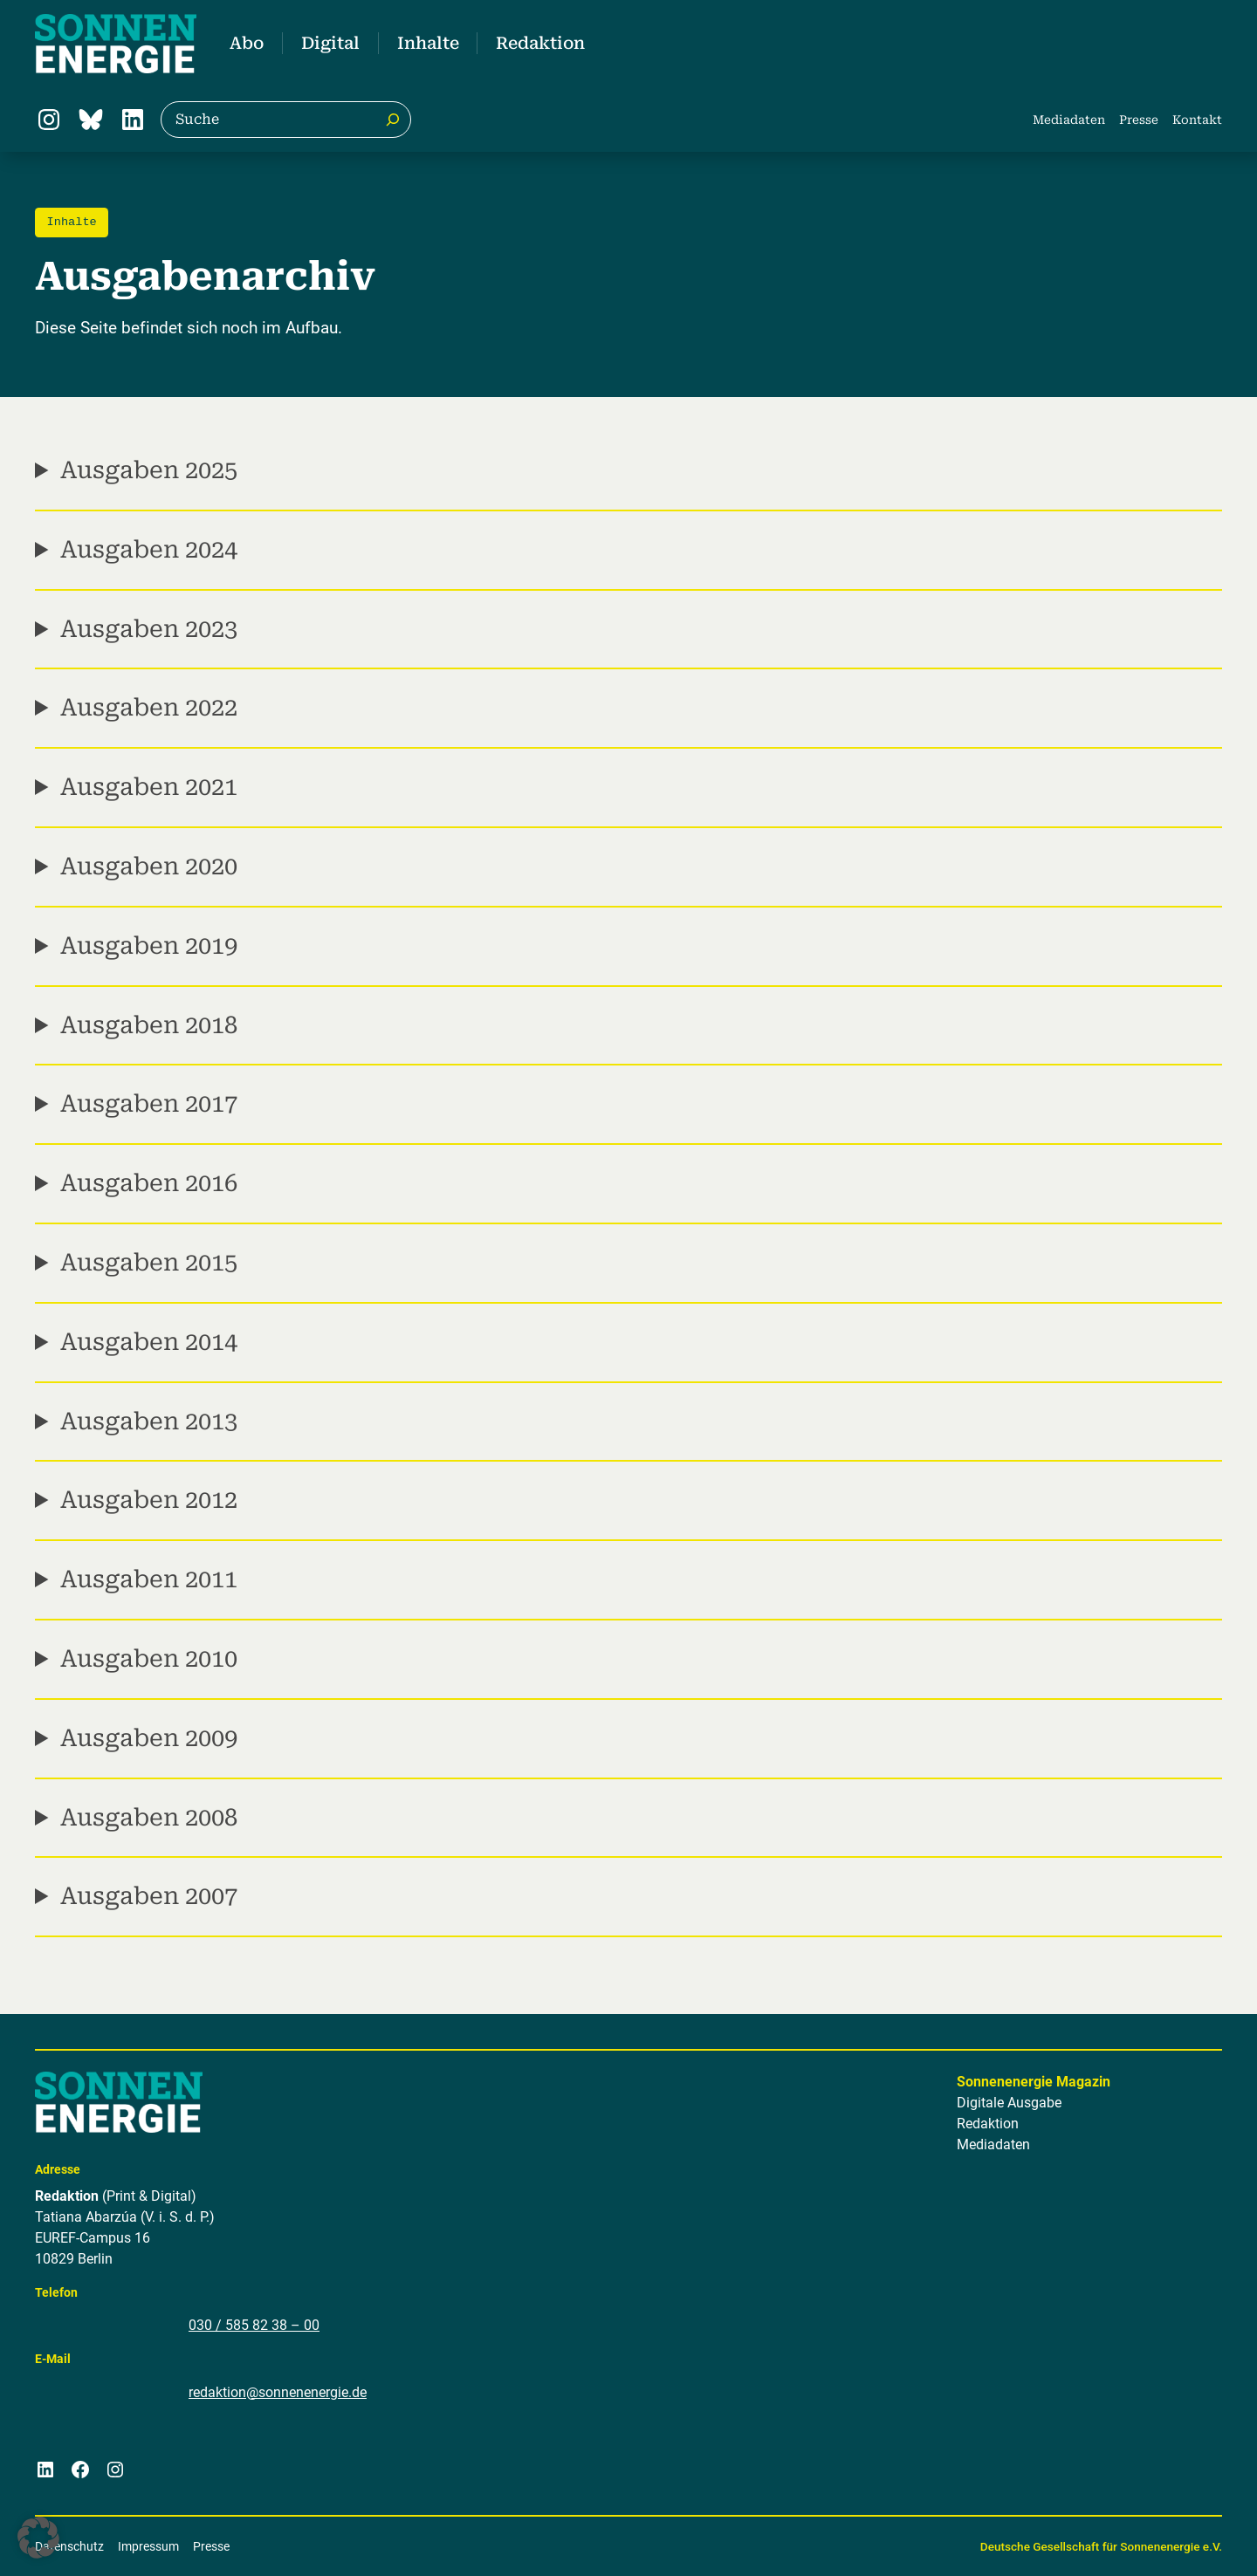 This screenshot has height=2576, width=1257. Describe the element at coordinates (148, 1024) in the screenshot. I see `Ausgaben 2018` at that location.